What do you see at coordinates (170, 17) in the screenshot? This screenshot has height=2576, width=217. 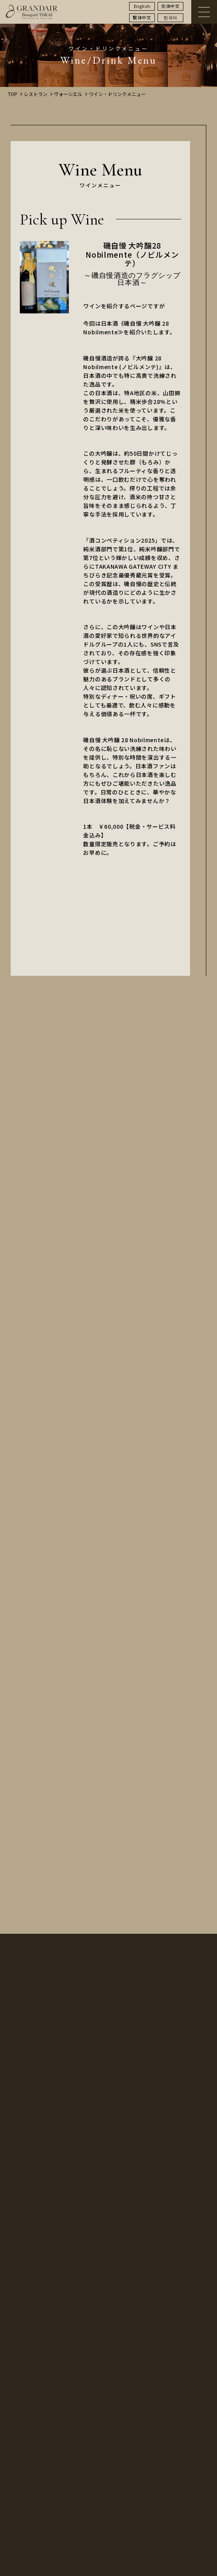 I see `한국어` at bounding box center [170, 17].